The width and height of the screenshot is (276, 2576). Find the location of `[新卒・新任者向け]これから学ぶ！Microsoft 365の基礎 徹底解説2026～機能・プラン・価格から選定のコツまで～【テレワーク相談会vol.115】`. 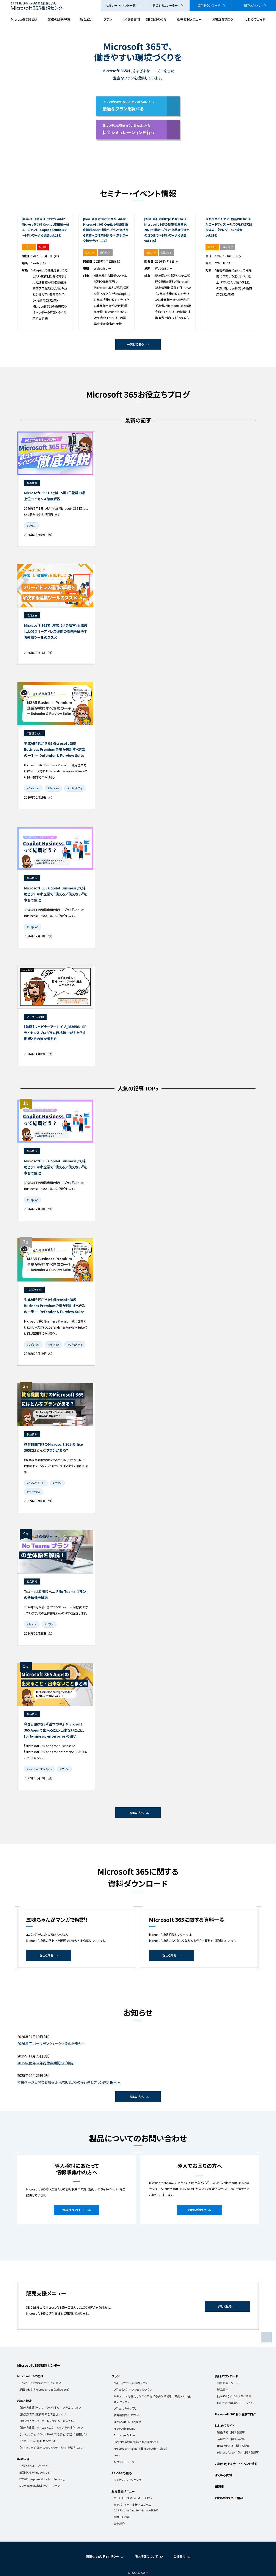

[新卒・新任者向け]これから学ぶ！Microsoft 365の基礎 徹底解説2026～機能・プラン・価格から選定のコツまで～【テレワーク相談会vol.115】 is located at coordinates (166, 230).